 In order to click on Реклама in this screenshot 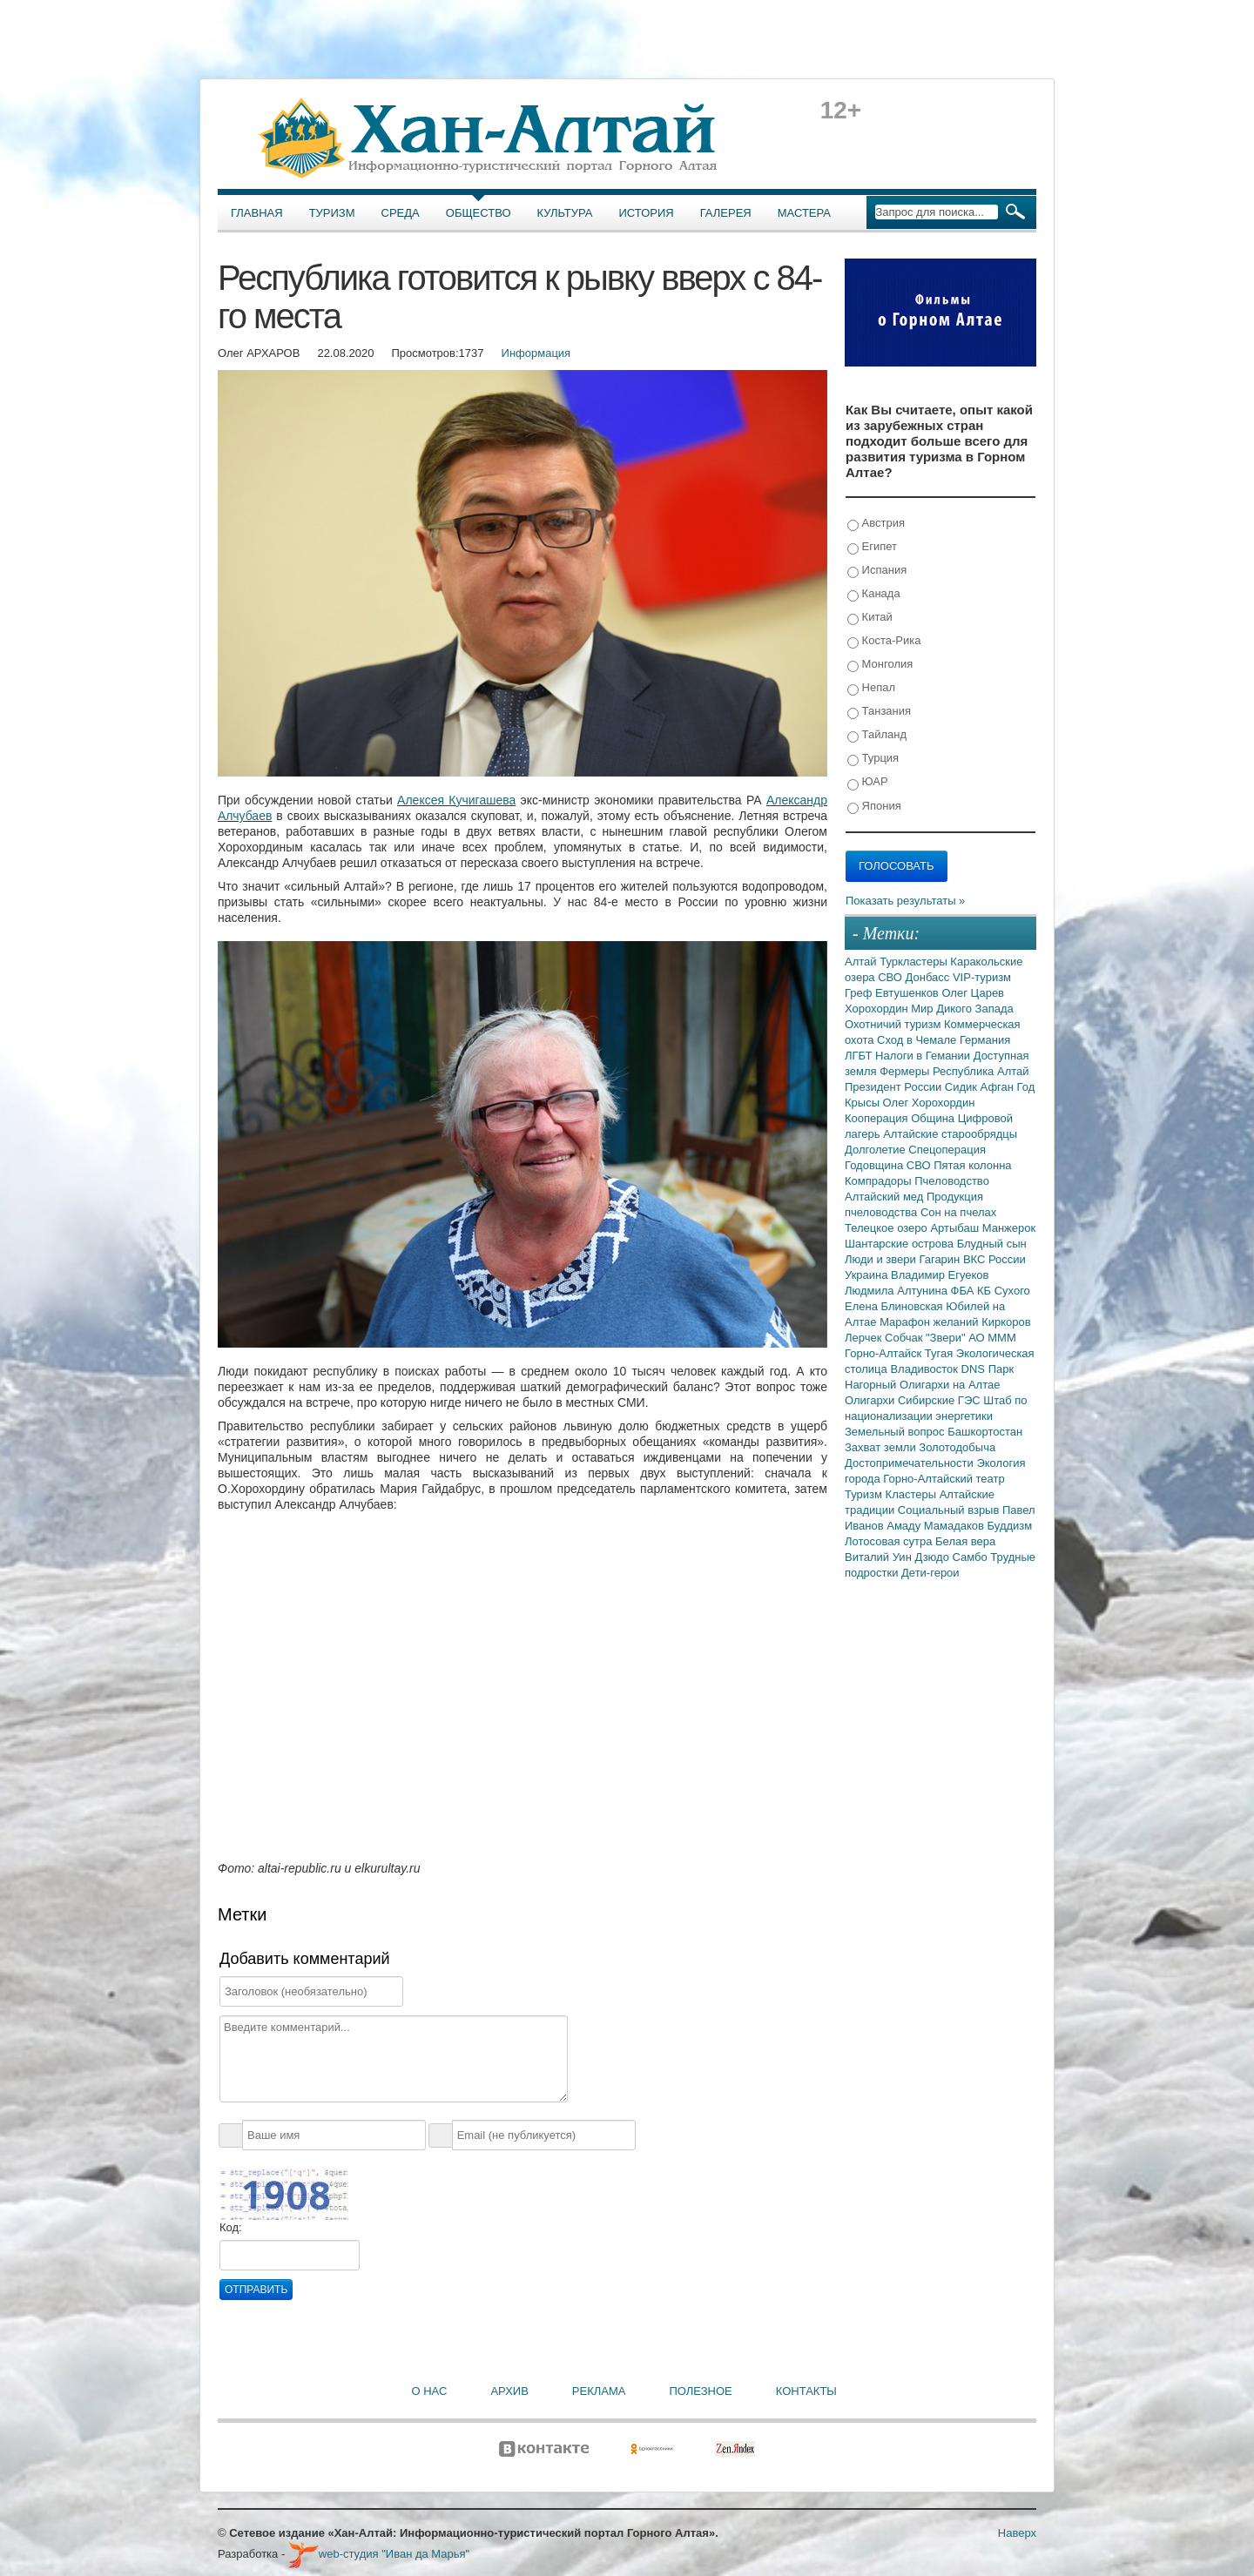, I will do `click(599, 2391)`.